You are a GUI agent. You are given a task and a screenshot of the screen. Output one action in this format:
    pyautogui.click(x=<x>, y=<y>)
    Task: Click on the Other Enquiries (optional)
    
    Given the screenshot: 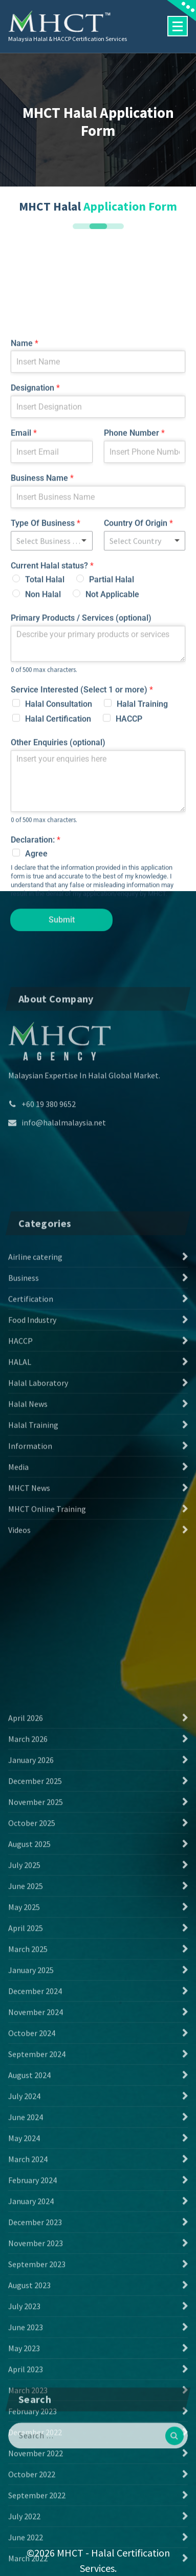 What is the action you would take?
    pyautogui.click(x=58, y=955)
    